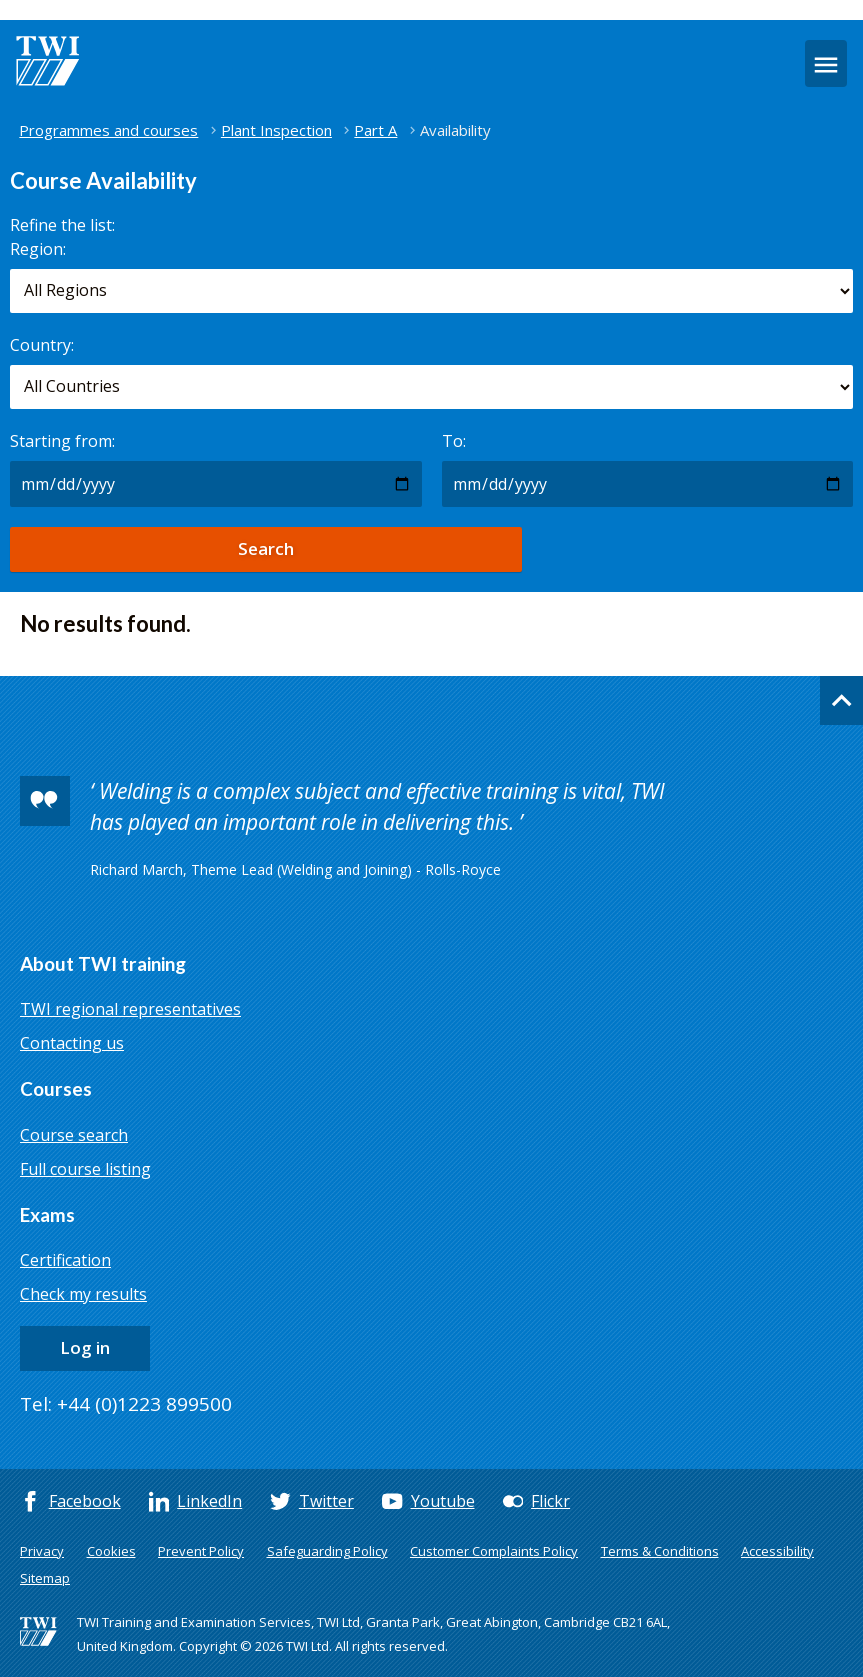 The width and height of the screenshot is (863, 1677). I want to click on Contacting us, so click(72, 1043).